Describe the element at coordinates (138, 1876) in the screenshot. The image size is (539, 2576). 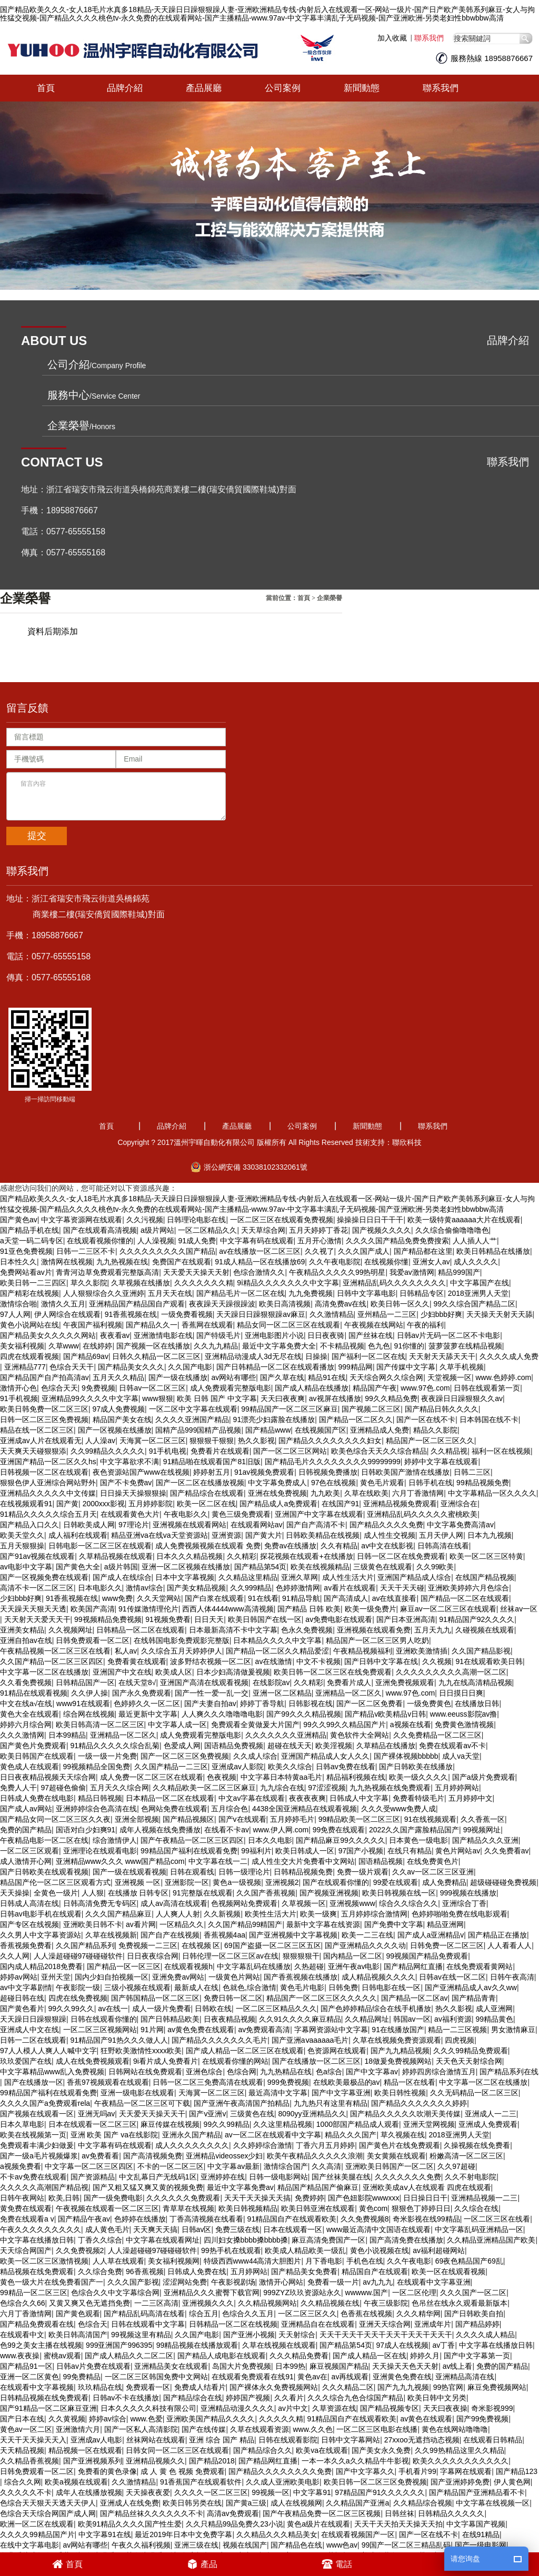
I see `亚洲视频 一区` at that location.